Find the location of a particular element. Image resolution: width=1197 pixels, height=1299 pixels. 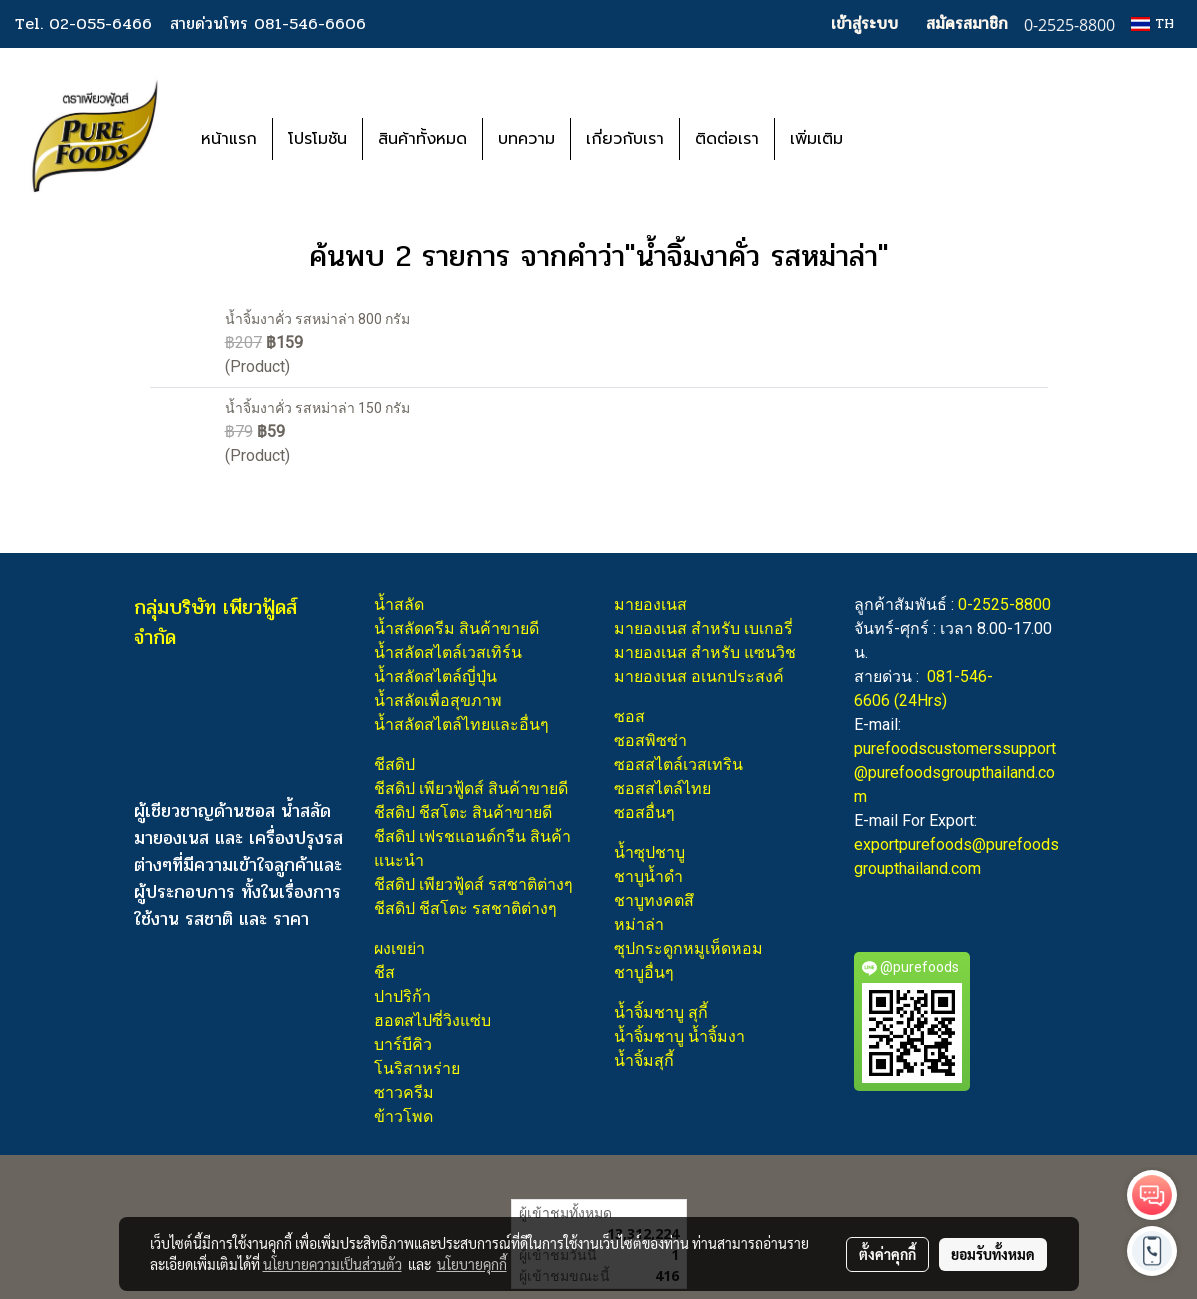

[button] is located at coordinates (888, 139).